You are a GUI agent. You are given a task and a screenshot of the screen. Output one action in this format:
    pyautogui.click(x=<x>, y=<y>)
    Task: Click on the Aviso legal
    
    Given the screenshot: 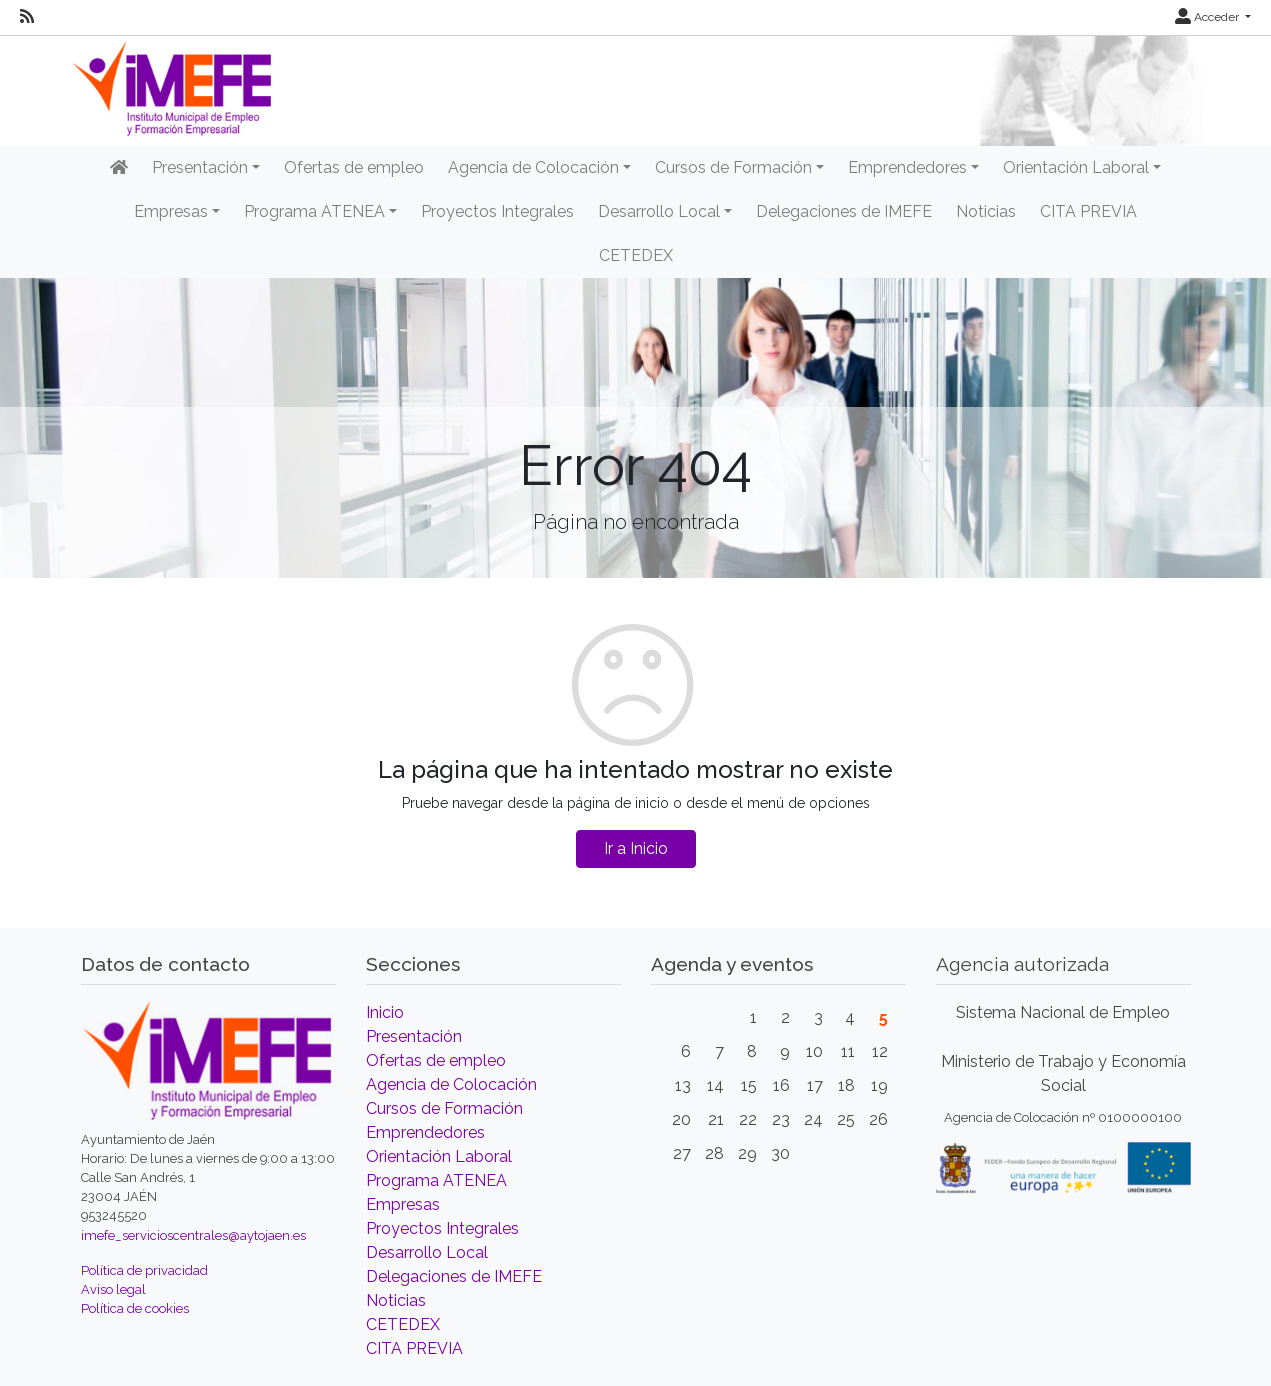 What is the action you would take?
    pyautogui.click(x=113, y=1289)
    